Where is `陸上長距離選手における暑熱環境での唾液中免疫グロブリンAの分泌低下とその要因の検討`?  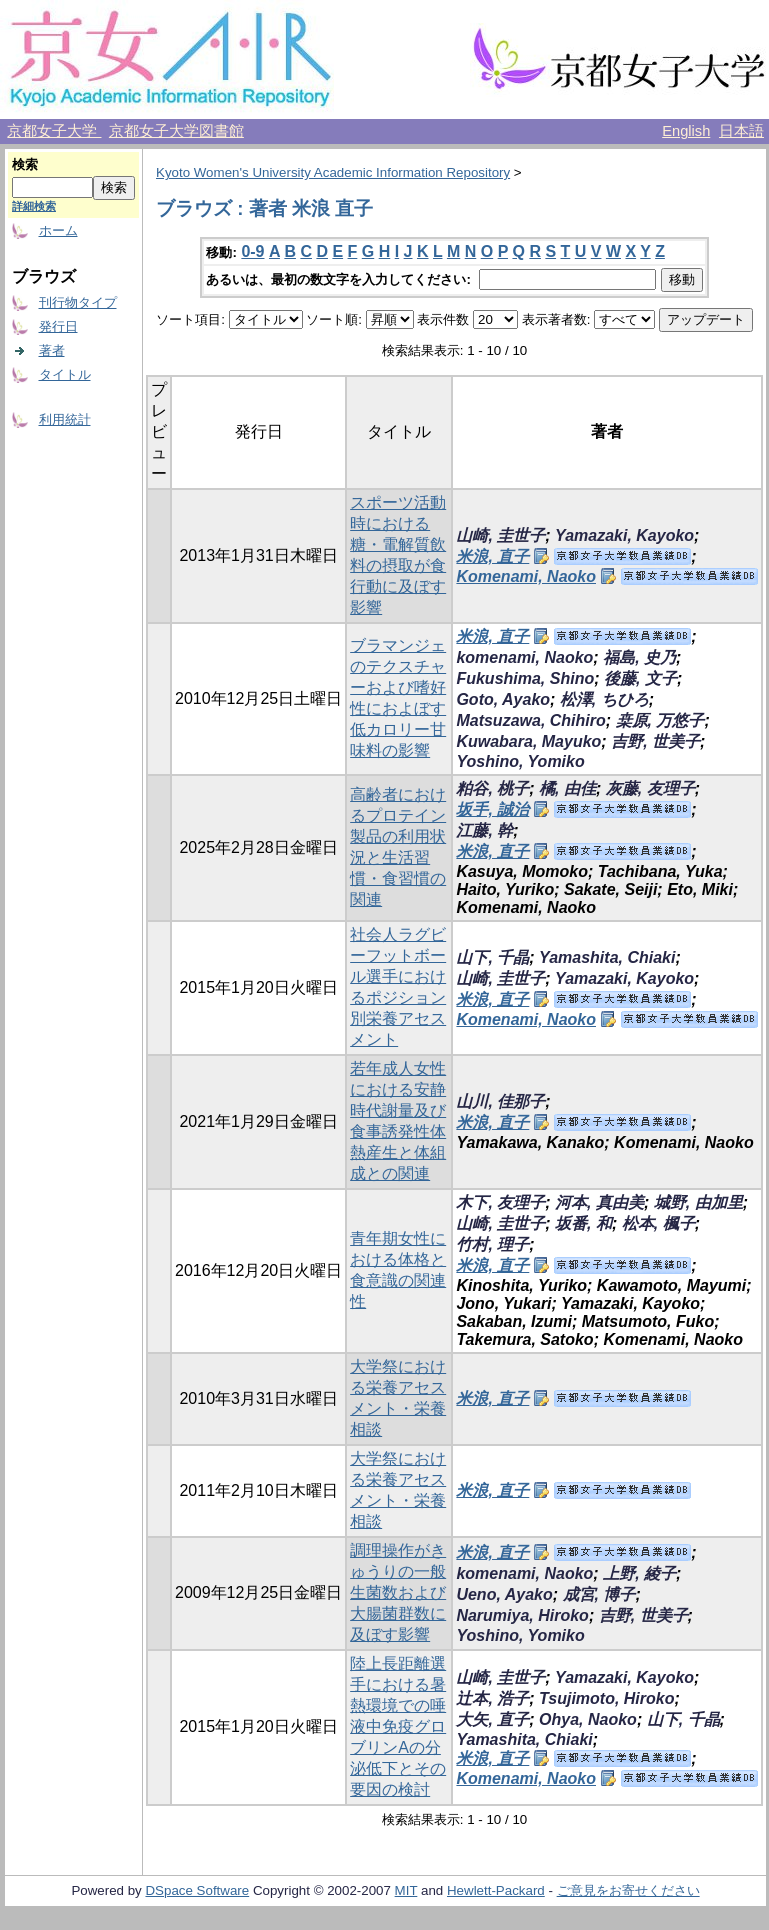 陸上長距離選手における暑熱環境での唾液中免疫グロブリンAの分泌低下とその要因の検討 is located at coordinates (398, 1726).